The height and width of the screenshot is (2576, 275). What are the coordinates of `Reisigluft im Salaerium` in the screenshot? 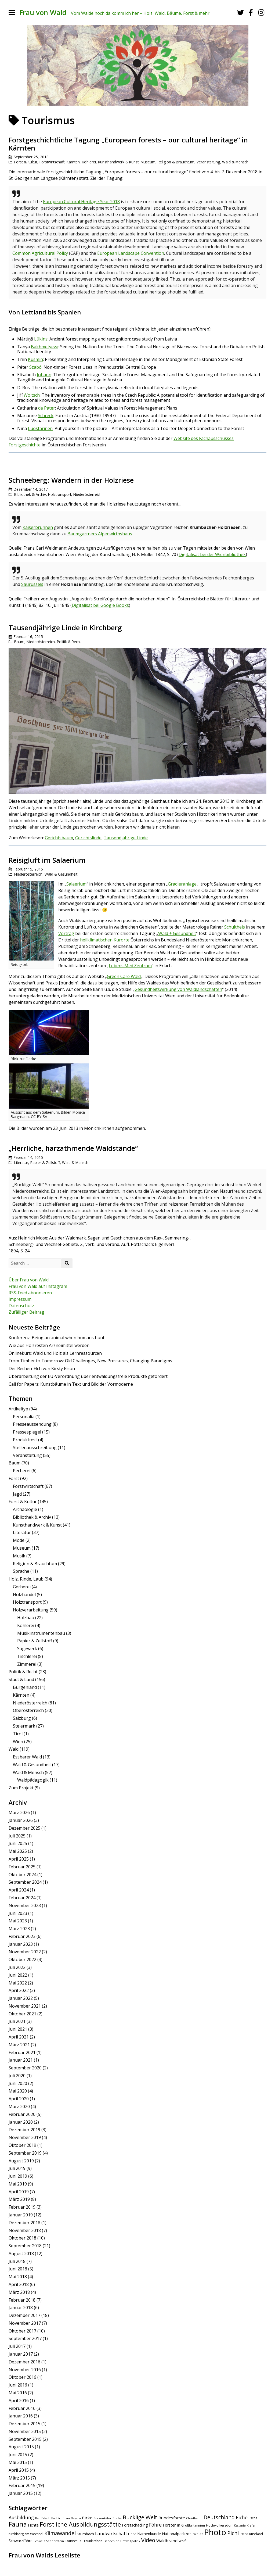 It's located at (47, 860).